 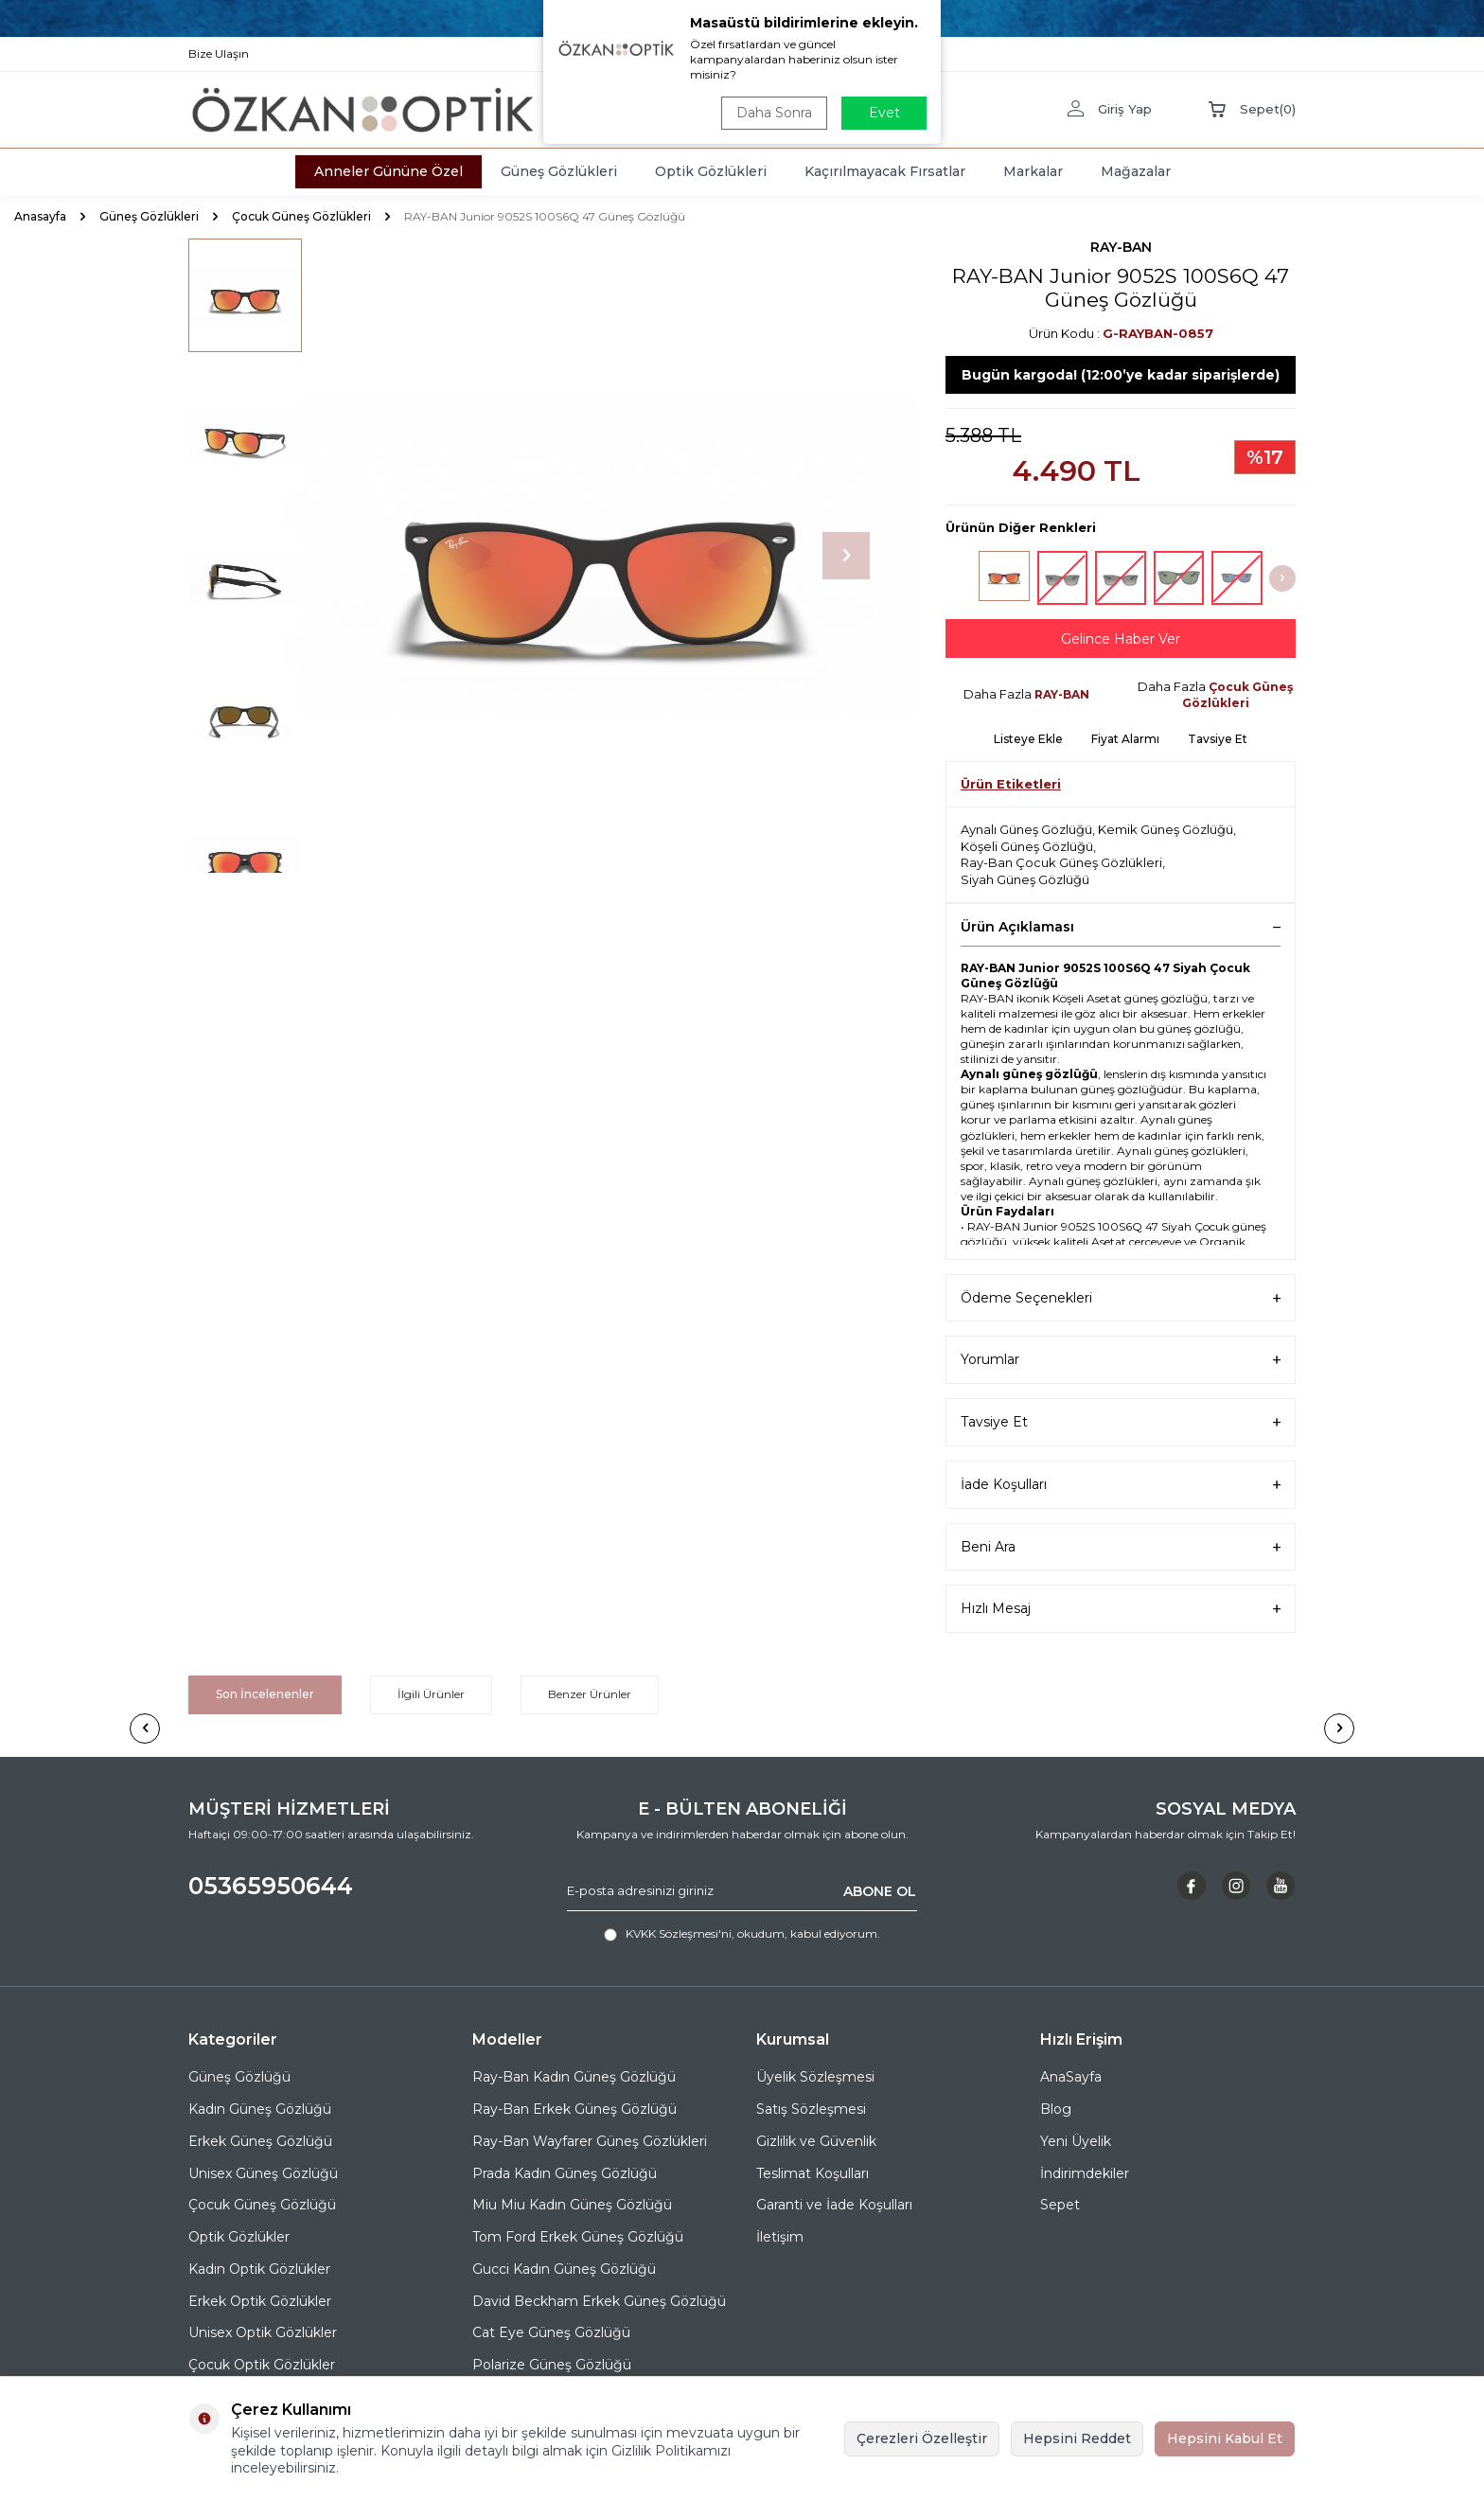 What do you see at coordinates (1028, 739) in the screenshot?
I see `Listeye Ekle` at bounding box center [1028, 739].